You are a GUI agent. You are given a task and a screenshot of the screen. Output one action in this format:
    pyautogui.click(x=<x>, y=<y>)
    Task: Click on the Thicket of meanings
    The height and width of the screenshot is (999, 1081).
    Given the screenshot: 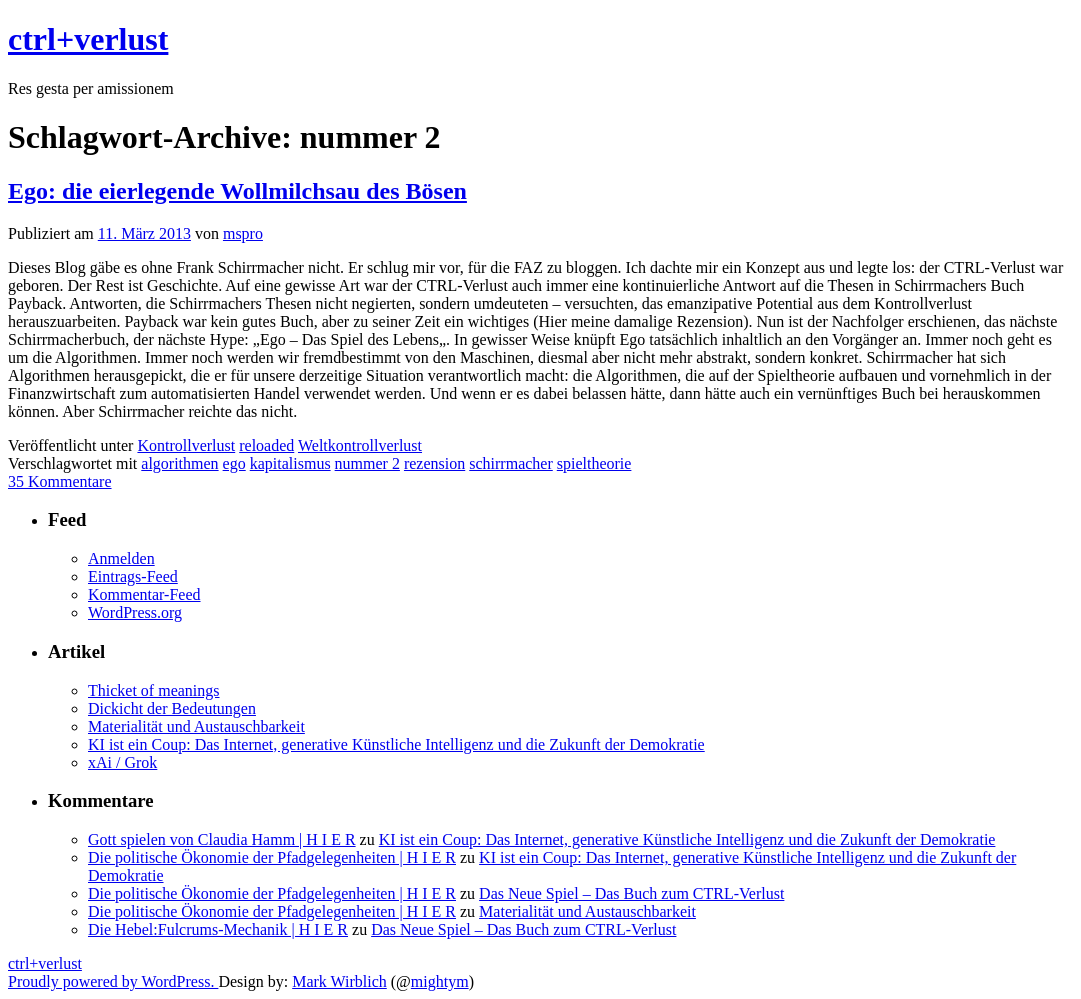 What is the action you would take?
    pyautogui.click(x=154, y=690)
    